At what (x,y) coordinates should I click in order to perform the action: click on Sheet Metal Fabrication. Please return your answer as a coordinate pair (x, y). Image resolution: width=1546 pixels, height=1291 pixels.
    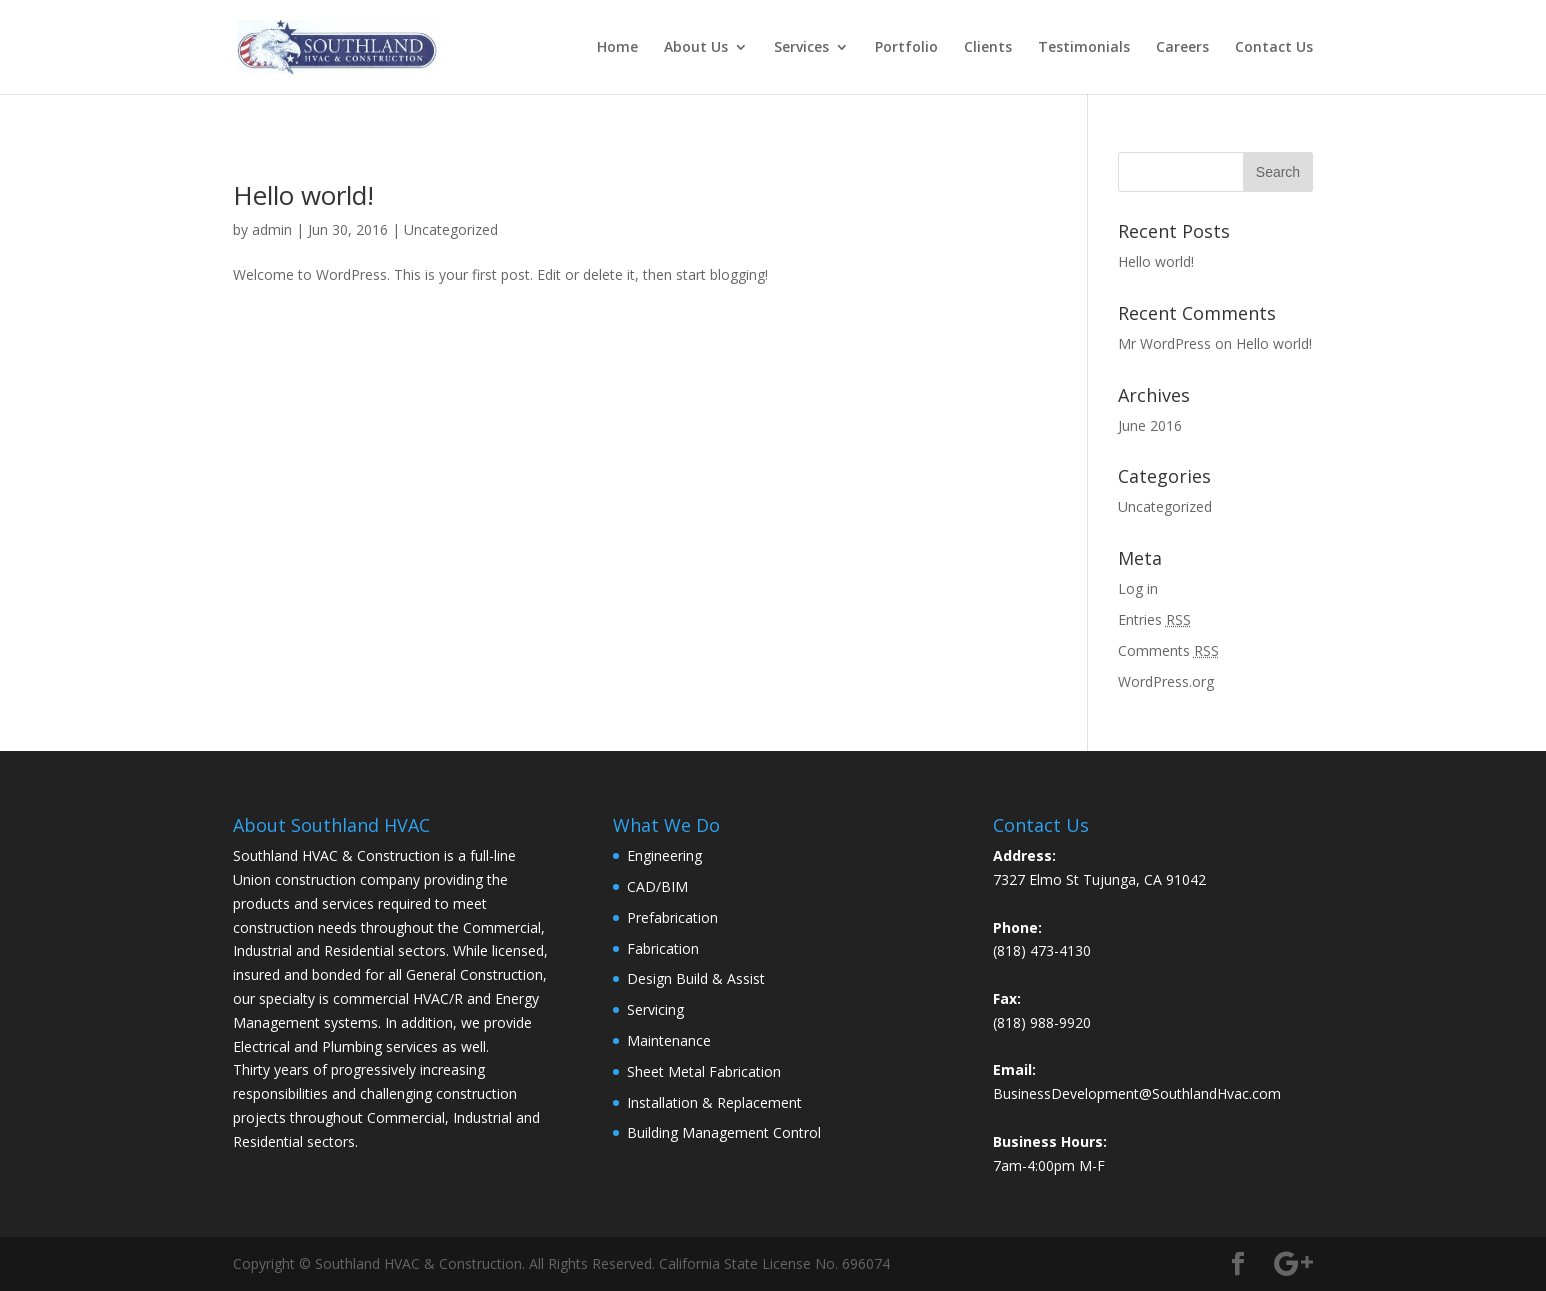
    Looking at the image, I should click on (704, 1071).